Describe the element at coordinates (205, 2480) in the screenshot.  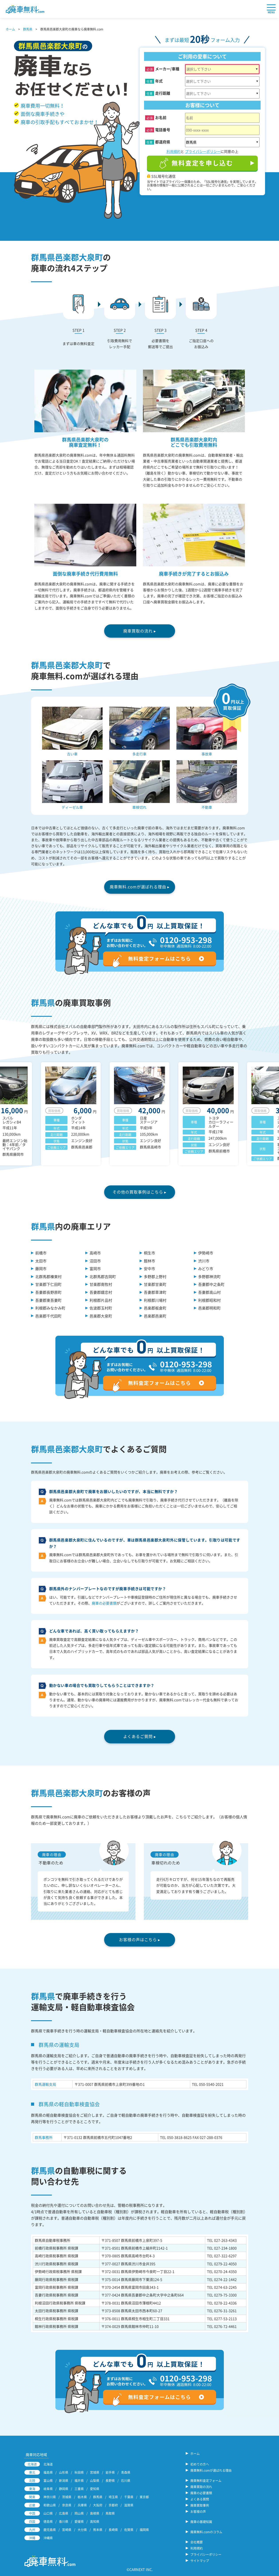
I see `廃車無料査定フォーム` at that location.